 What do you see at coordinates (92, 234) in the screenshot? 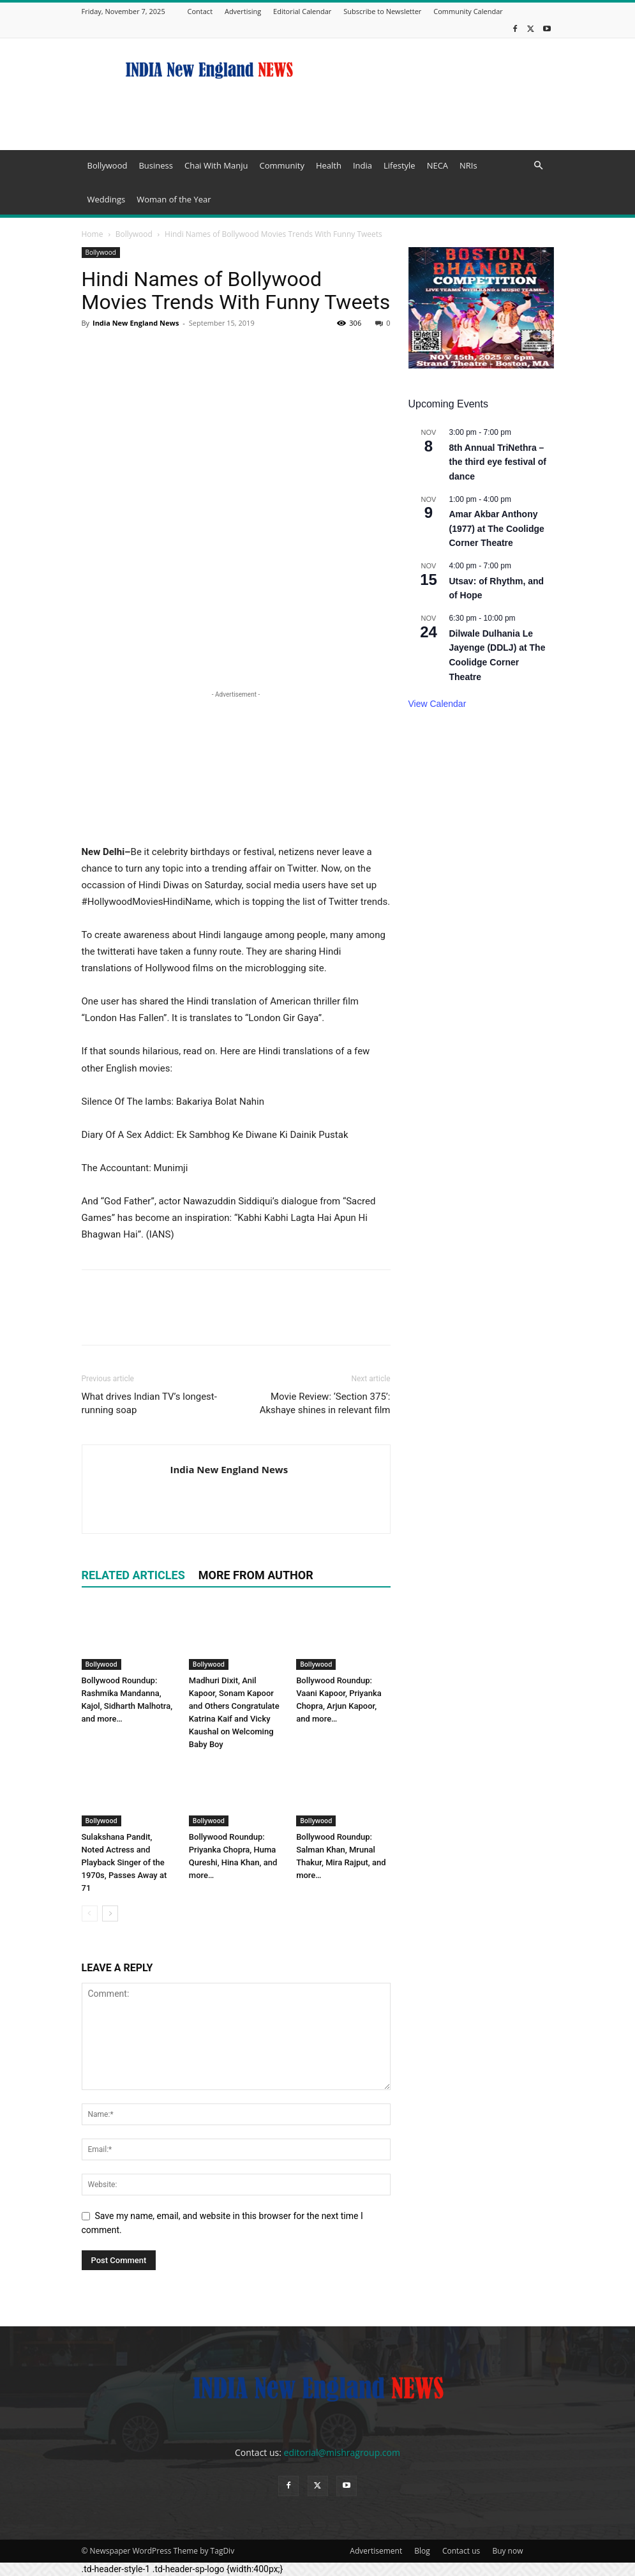
I see `Home` at bounding box center [92, 234].